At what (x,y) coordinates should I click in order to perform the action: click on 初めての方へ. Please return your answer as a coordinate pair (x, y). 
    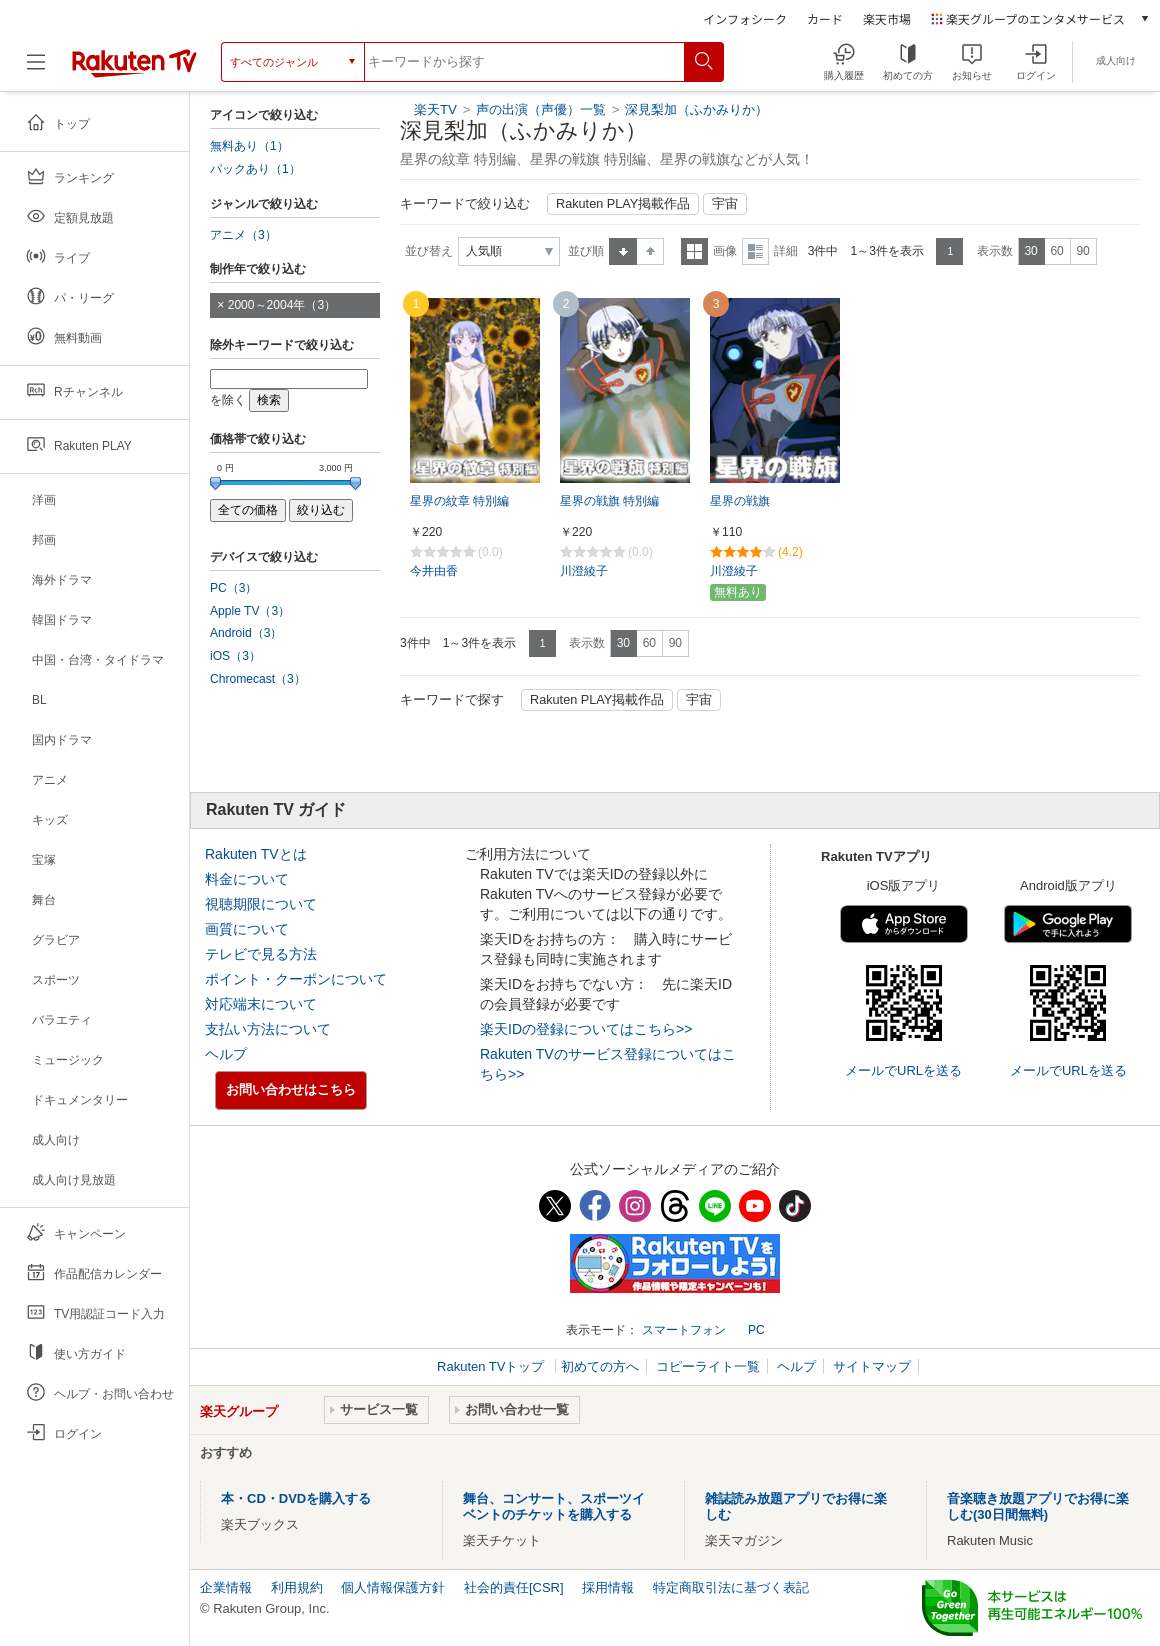
    Looking at the image, I should click on (600, 1366).